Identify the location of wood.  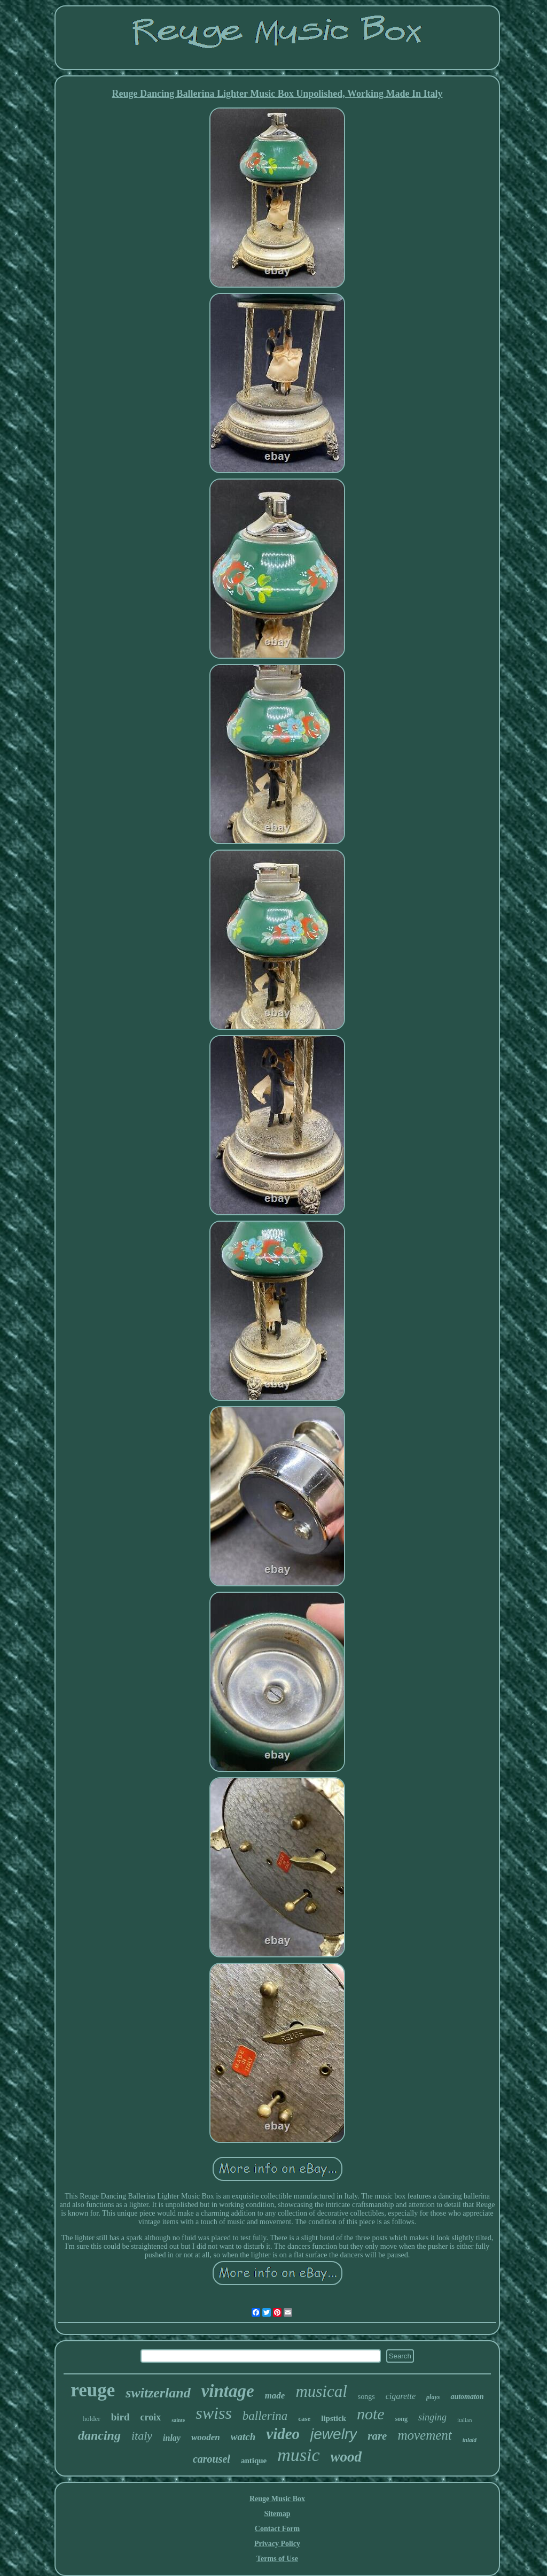
(346, 2457).